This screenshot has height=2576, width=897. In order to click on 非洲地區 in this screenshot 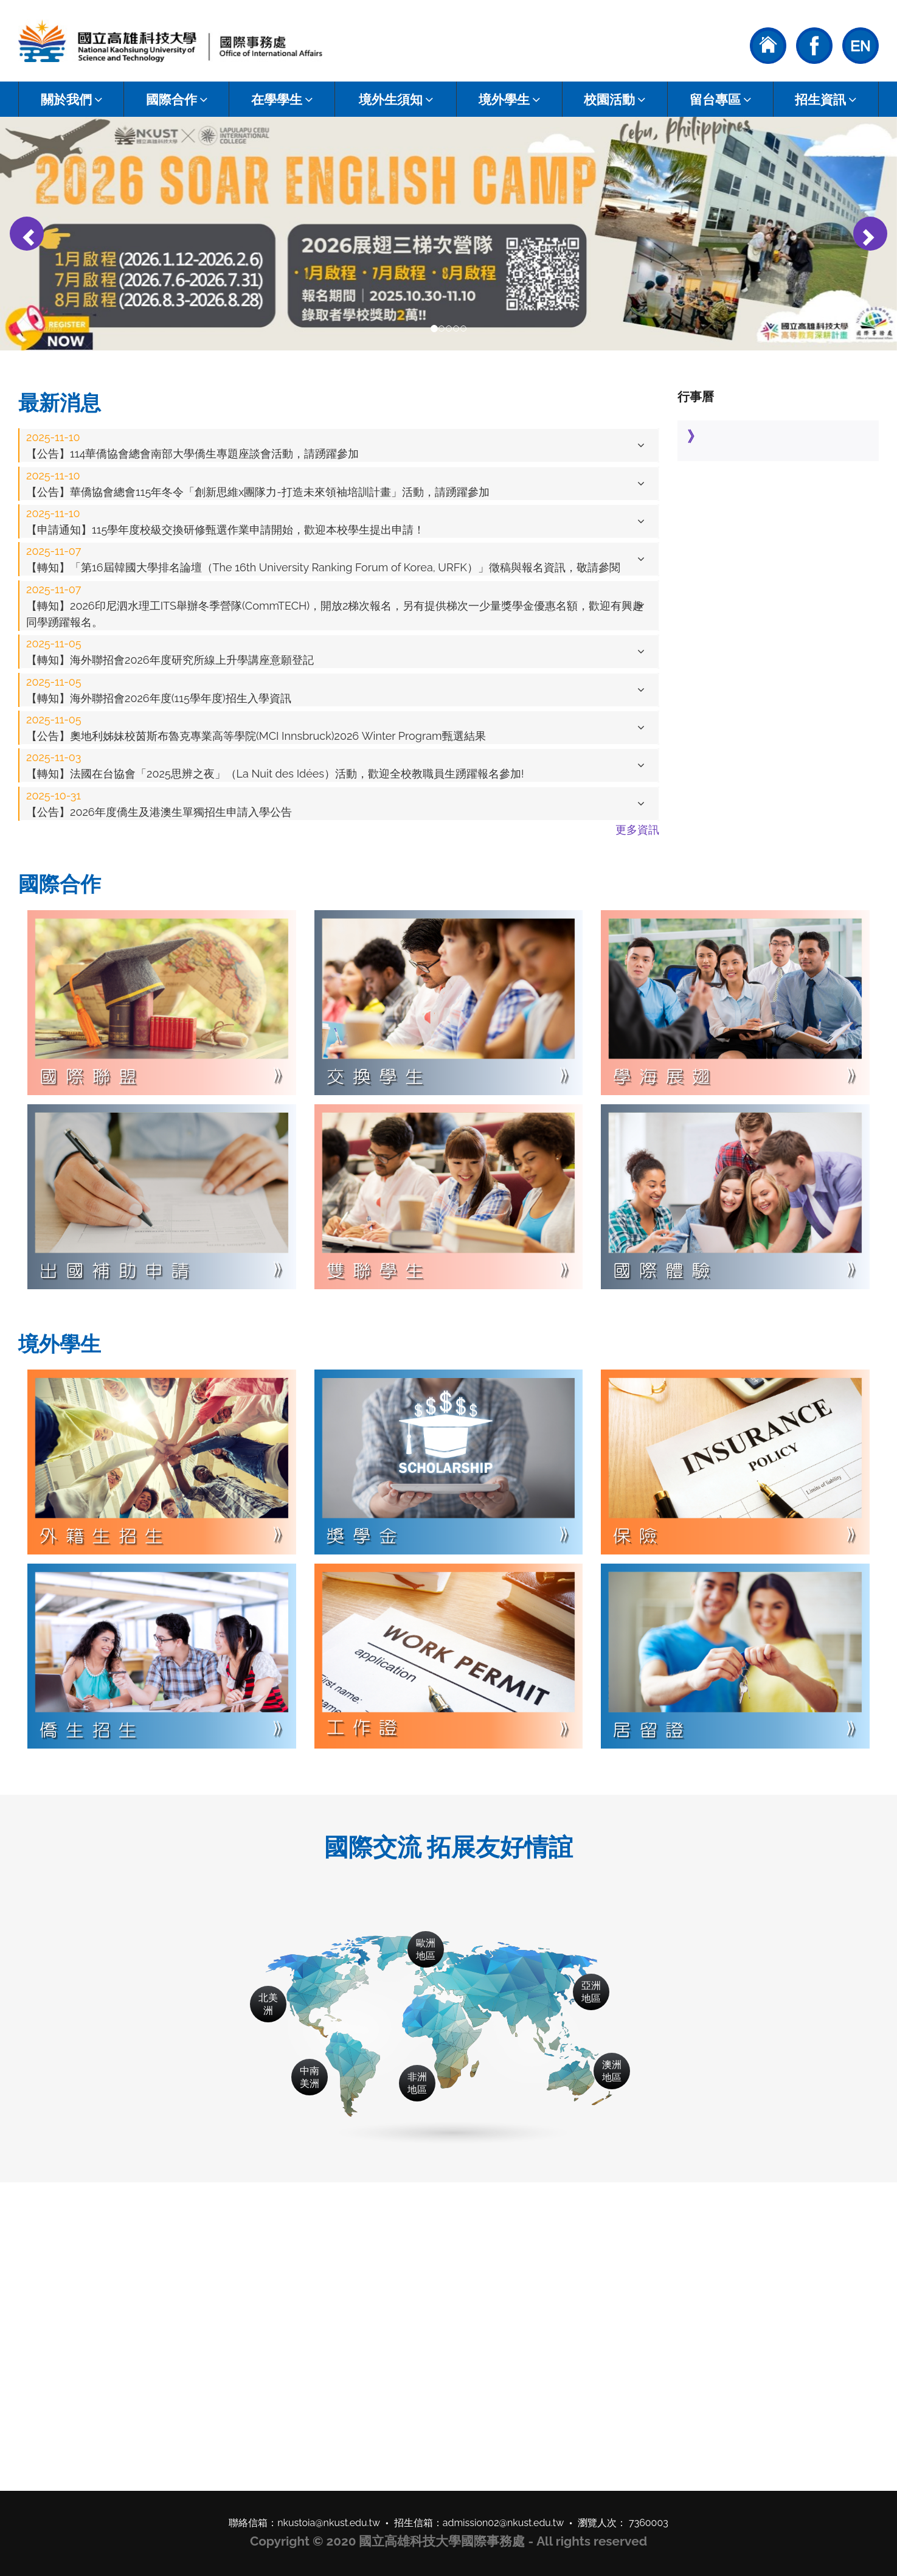, I will do `click(417, 2083)`.